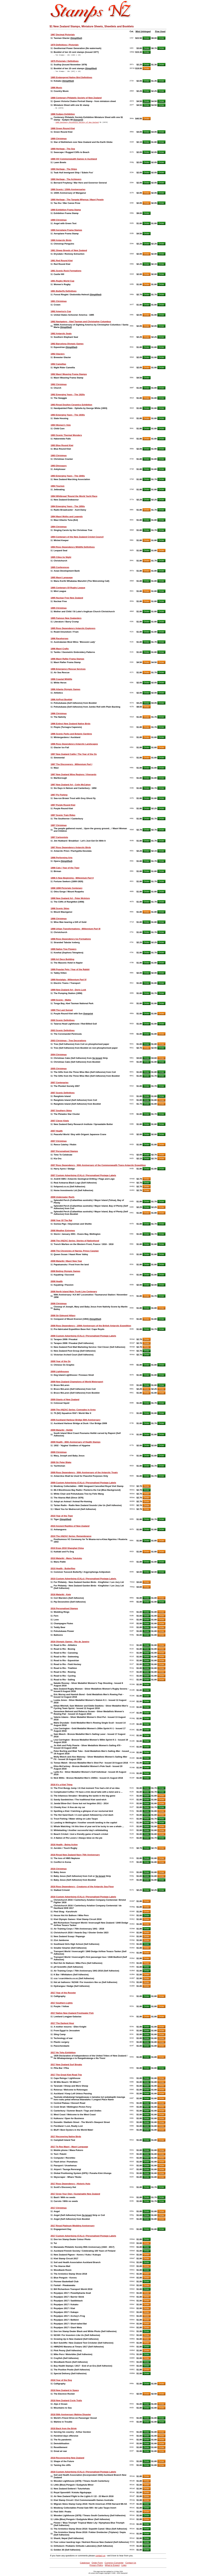 This screenshot has height=2576, width=216. What do you see at coordinates (75, 1422) in the screenshot?
I see `2009 Auckland Harbour Bridge 50th Anniversary` at bounding box center [75, 1422].